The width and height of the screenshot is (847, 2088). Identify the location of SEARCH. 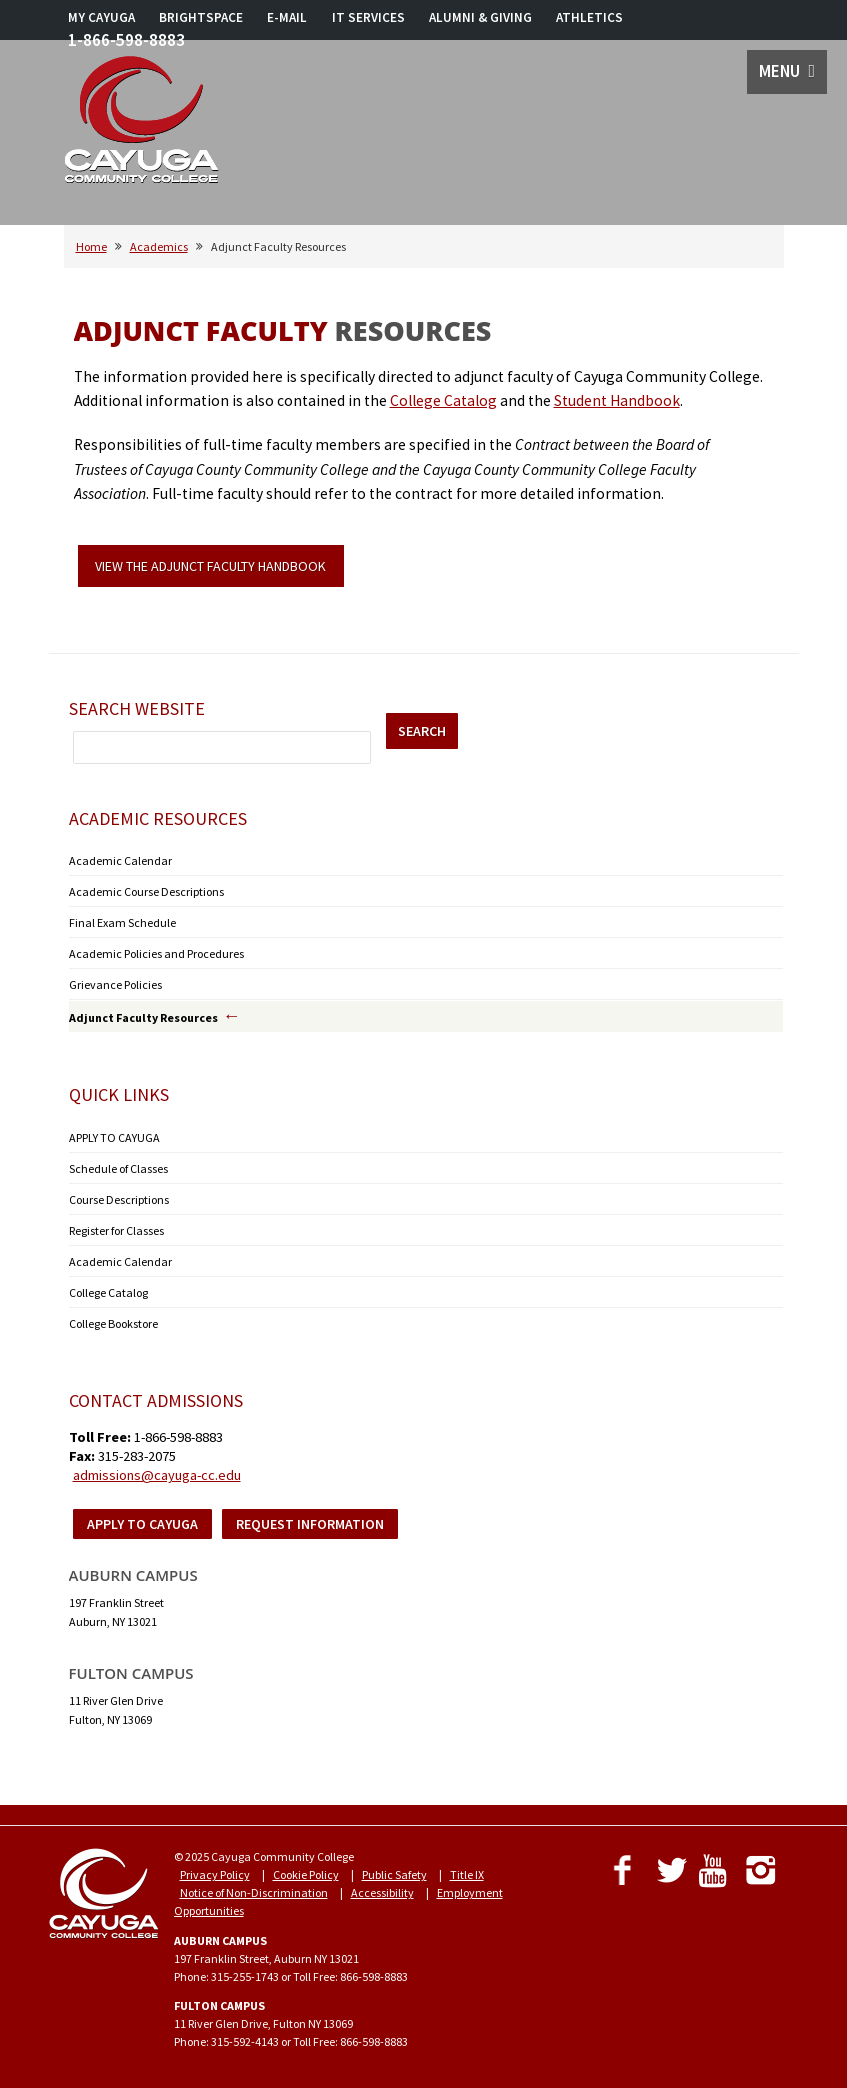
(422, 731).